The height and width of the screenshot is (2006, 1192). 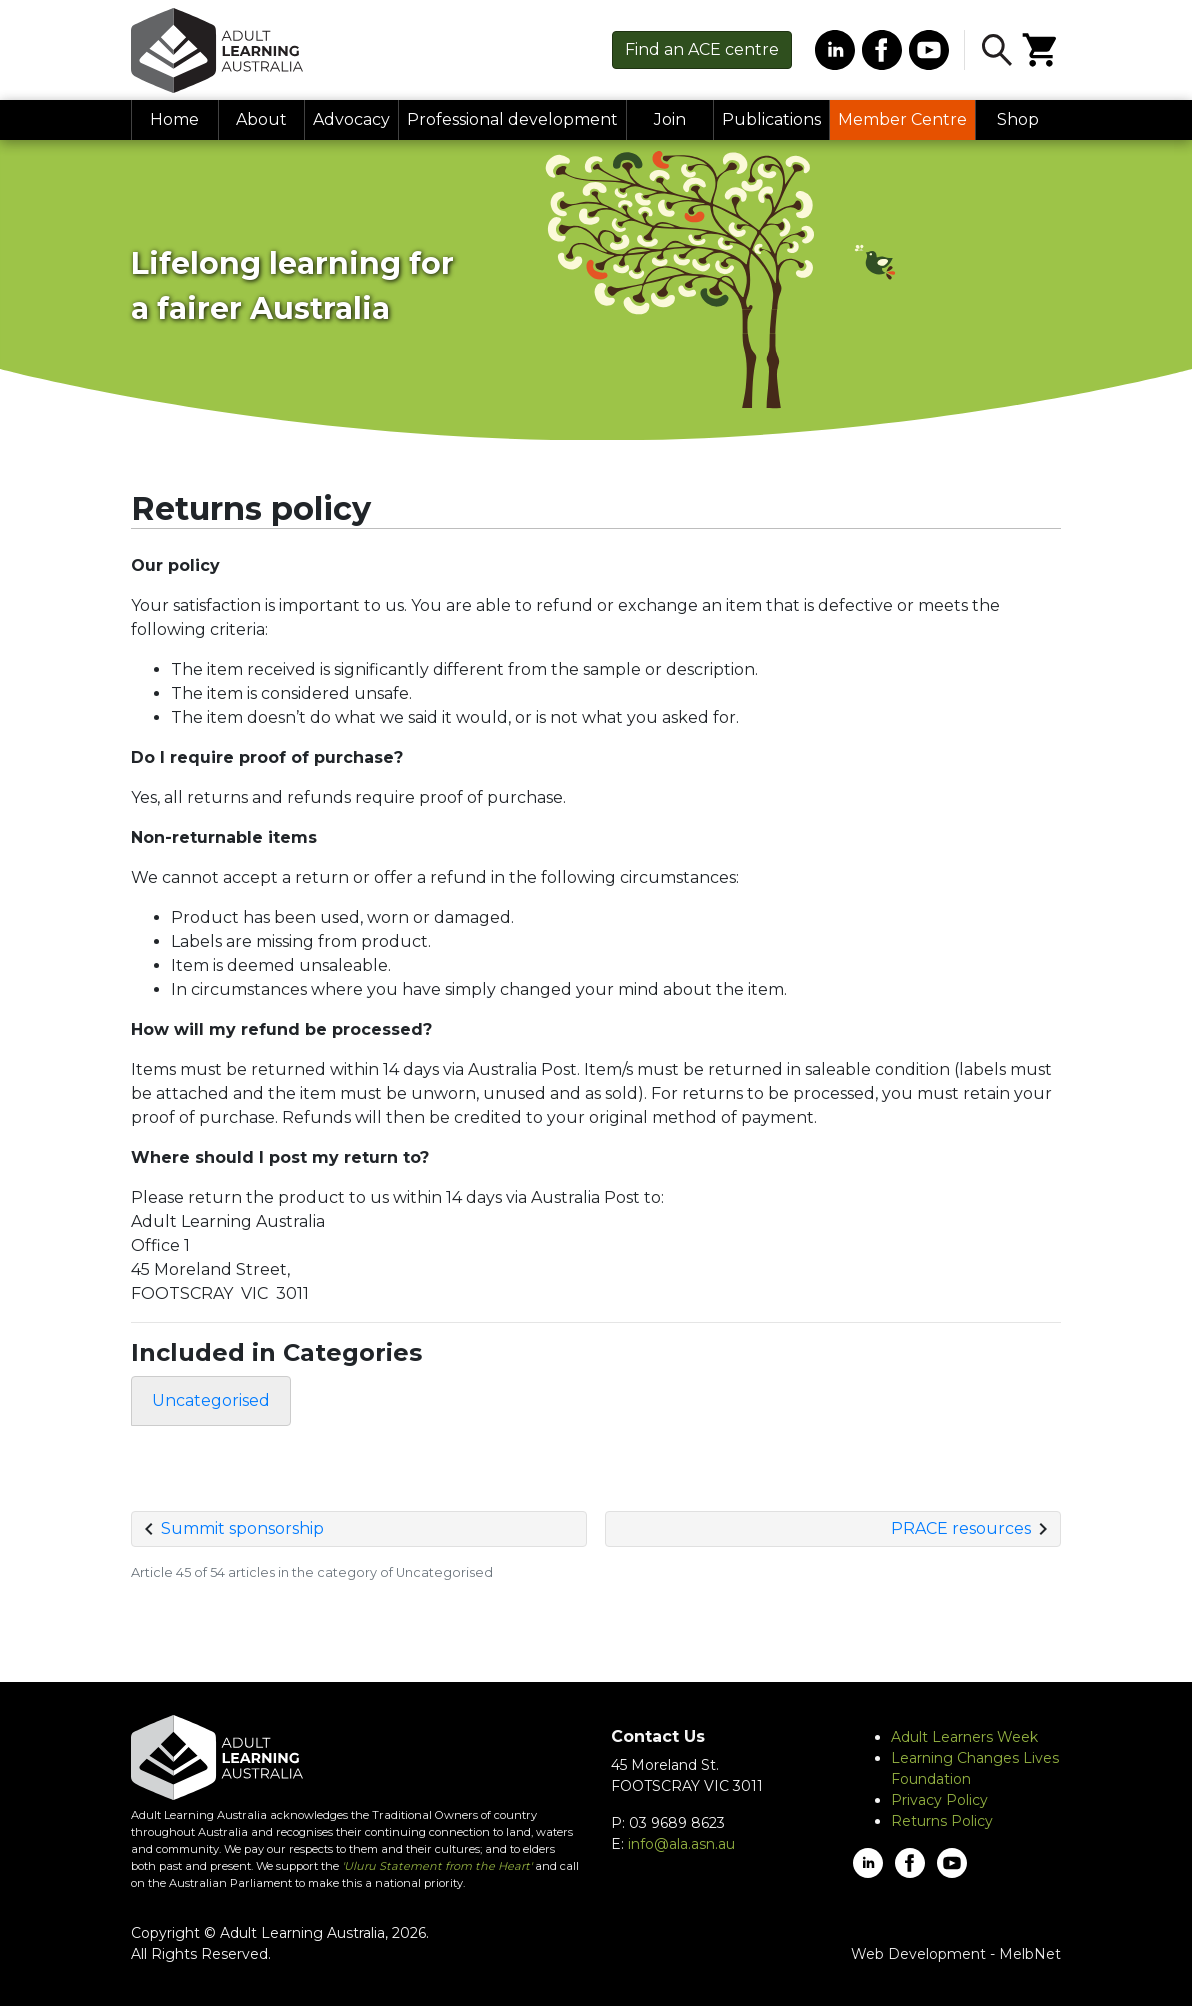 What do you see at coordinates (956, 1954) in the screenshot?
I see `Web Development - MelbNet` at bounding box center [956, 1954].